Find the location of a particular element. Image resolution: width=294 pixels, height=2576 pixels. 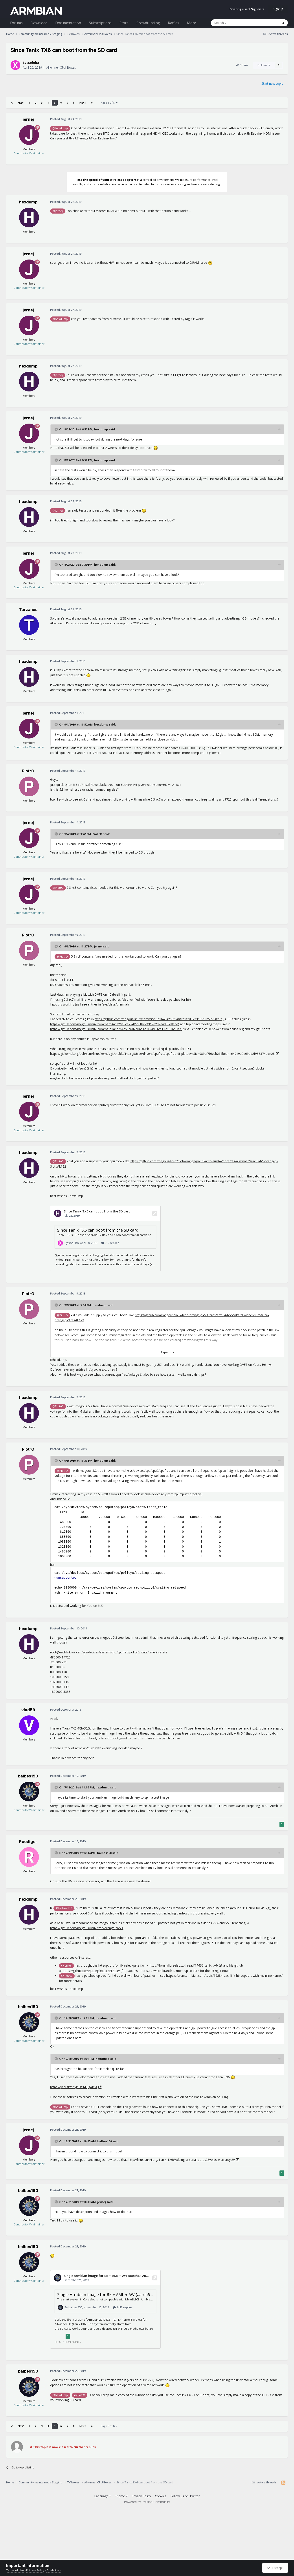

https://github.com/megous/linux/commit/19a1b4942b8f040f2b8f2d322368518c5776025b), is located at coordinates (159, 1019).